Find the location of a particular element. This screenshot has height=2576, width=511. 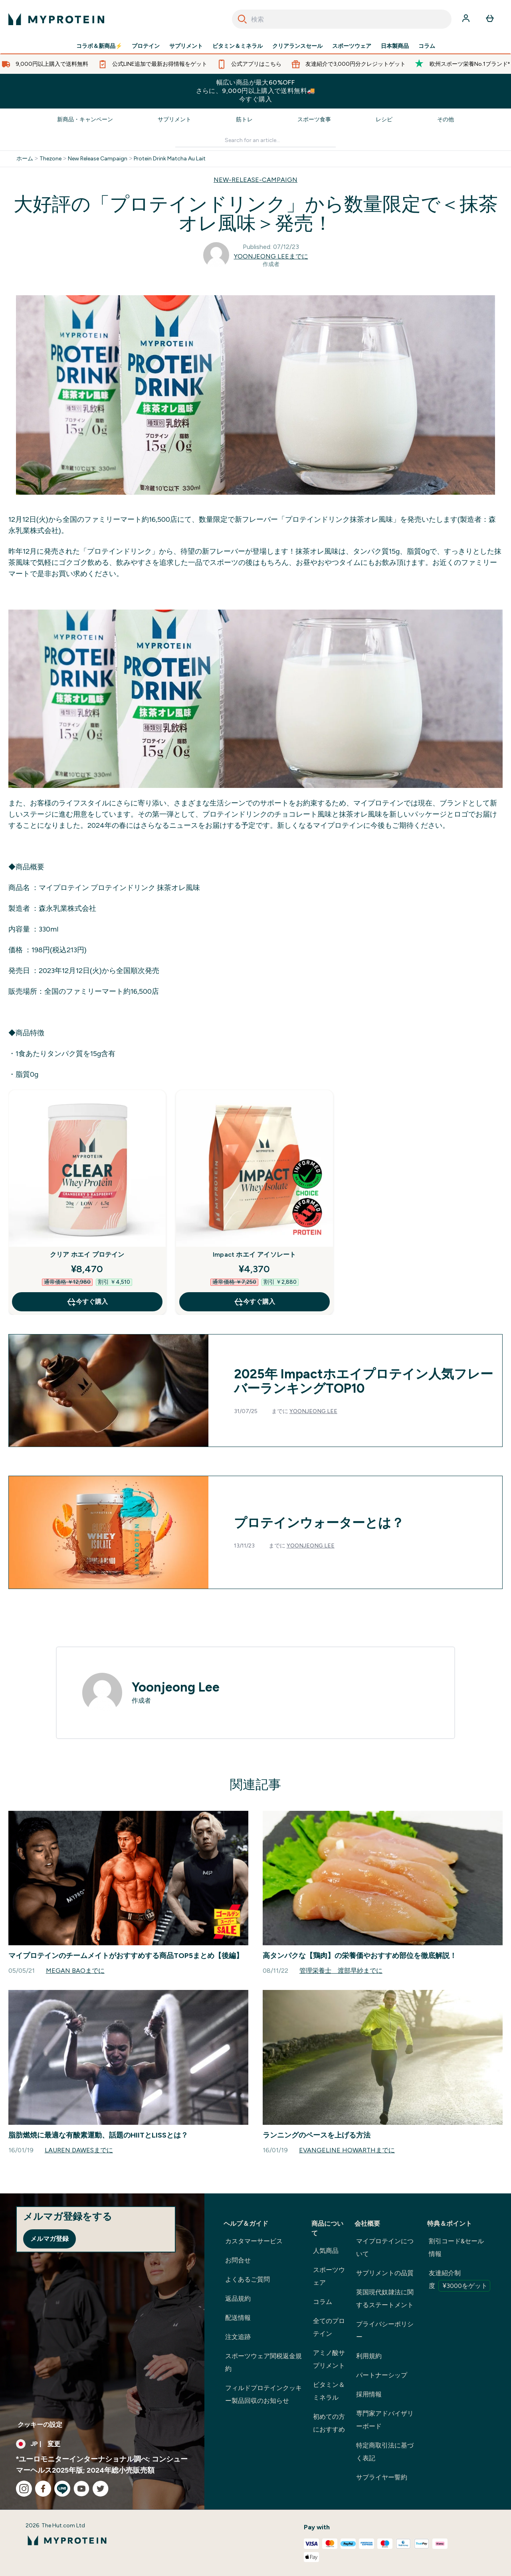

New Release Campaign is located at coordinates (97, 159).